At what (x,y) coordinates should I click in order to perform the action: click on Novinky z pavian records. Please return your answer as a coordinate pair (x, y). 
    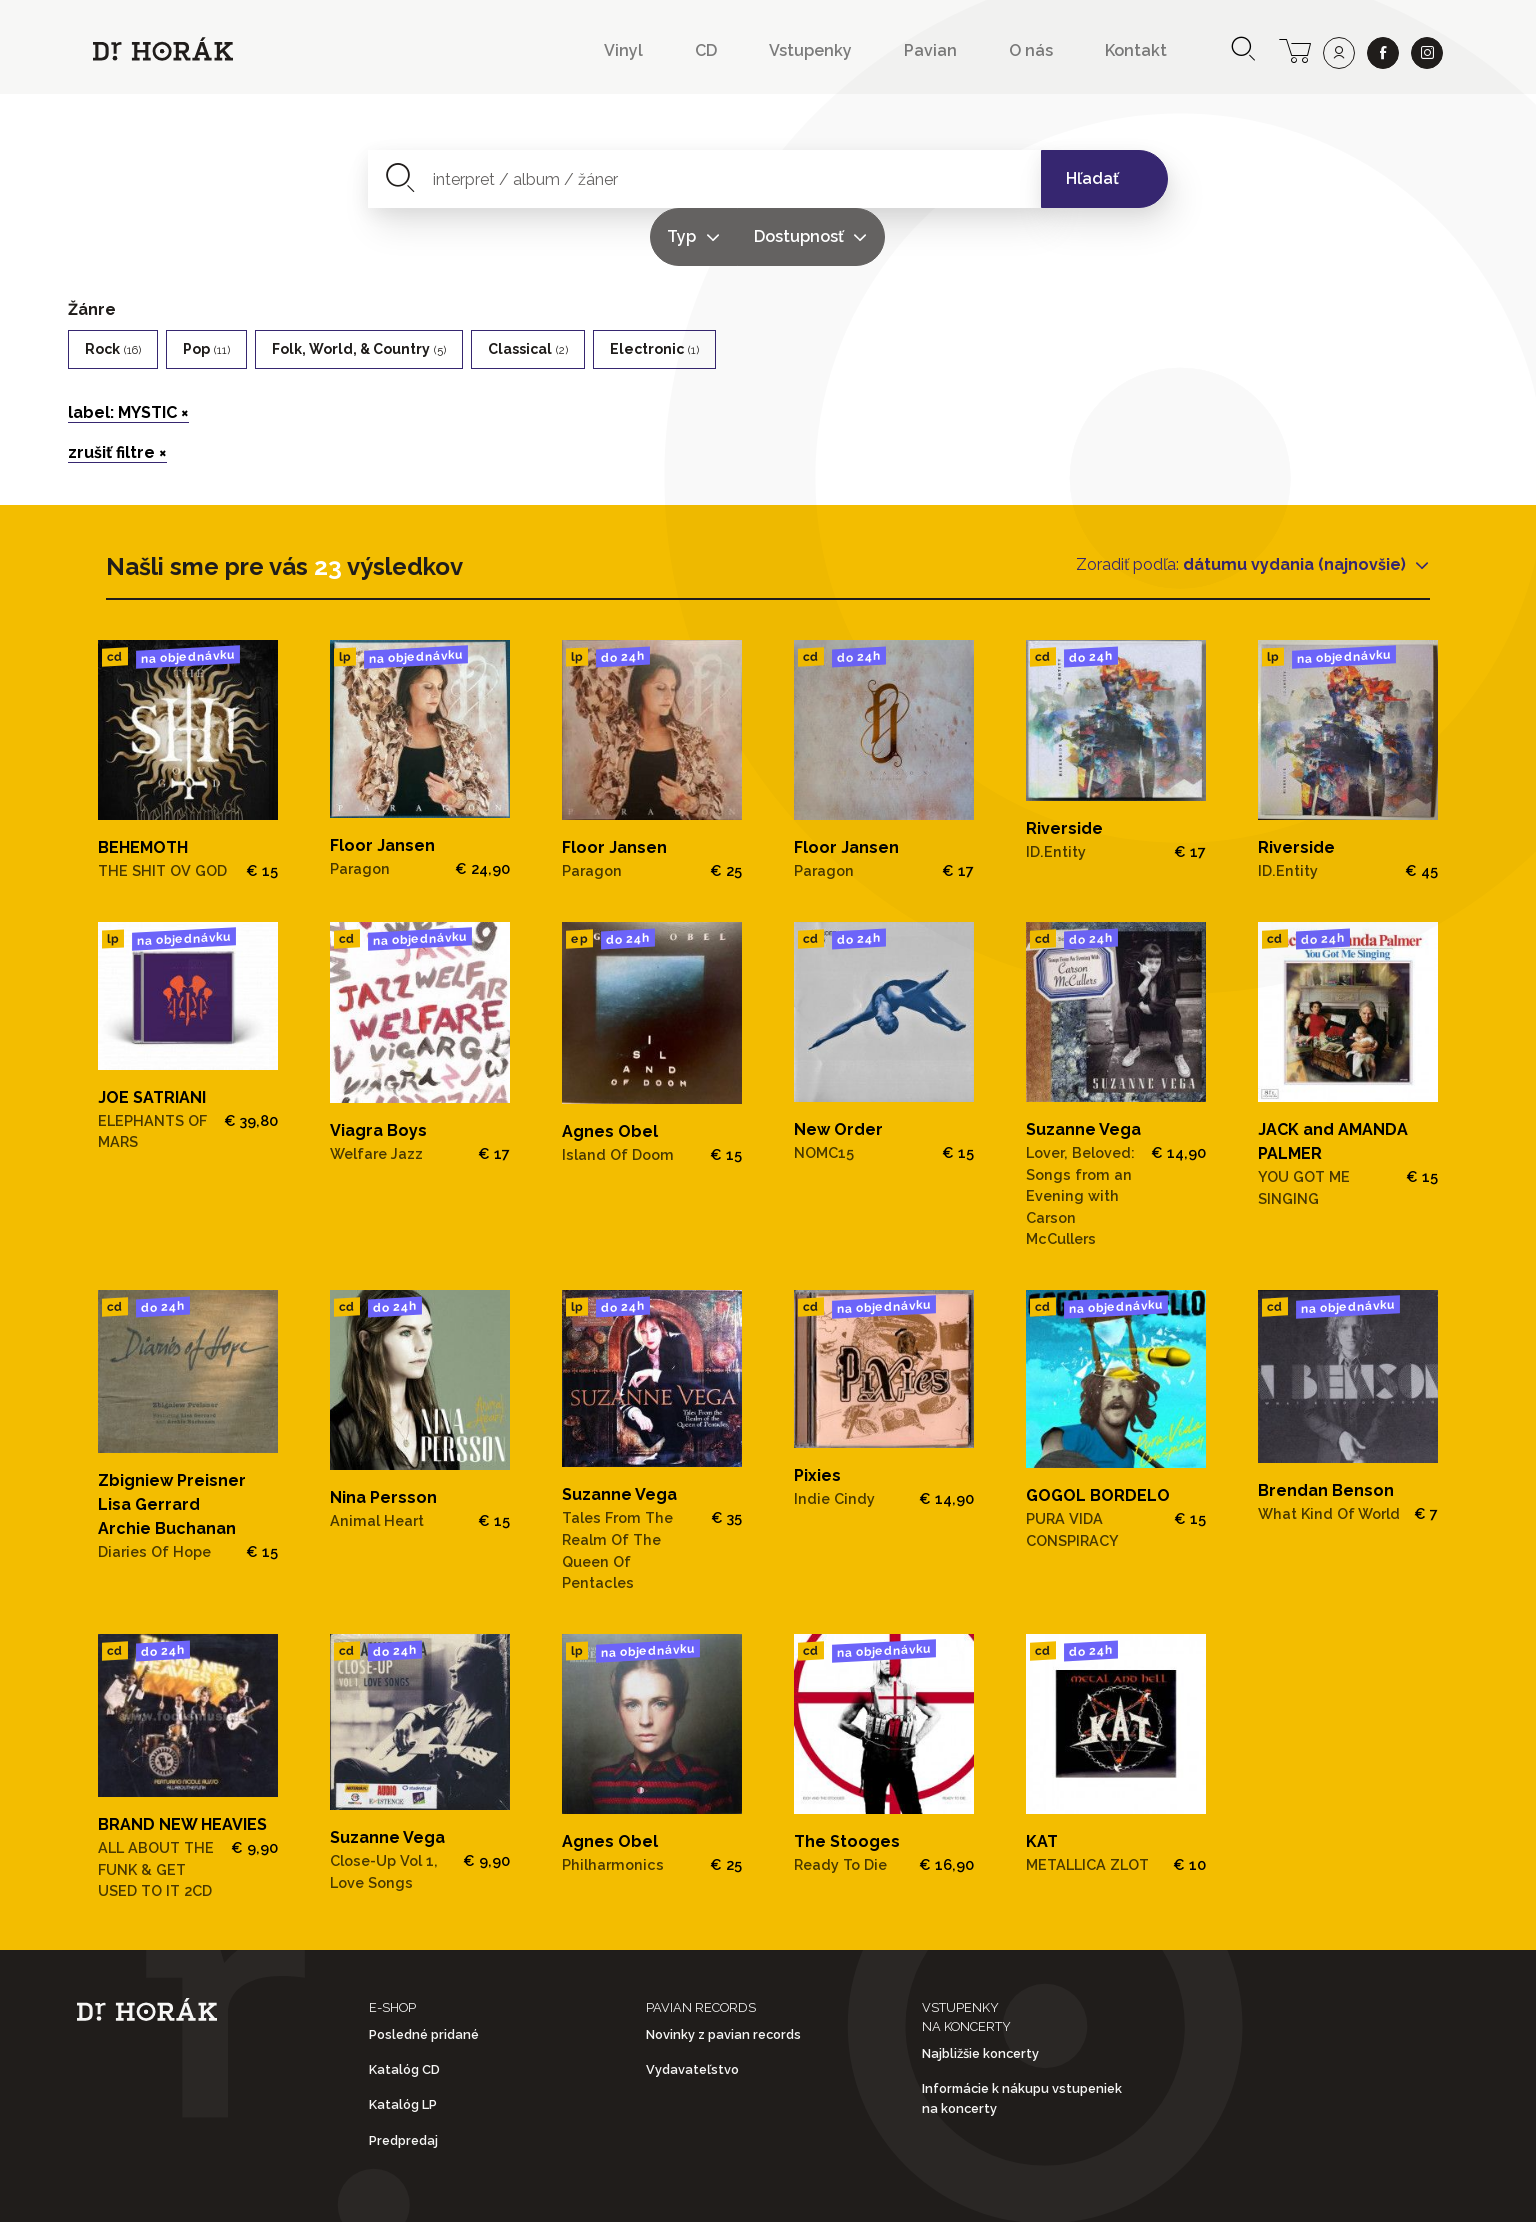
    Looking at the image, I should click on (723, 1976).